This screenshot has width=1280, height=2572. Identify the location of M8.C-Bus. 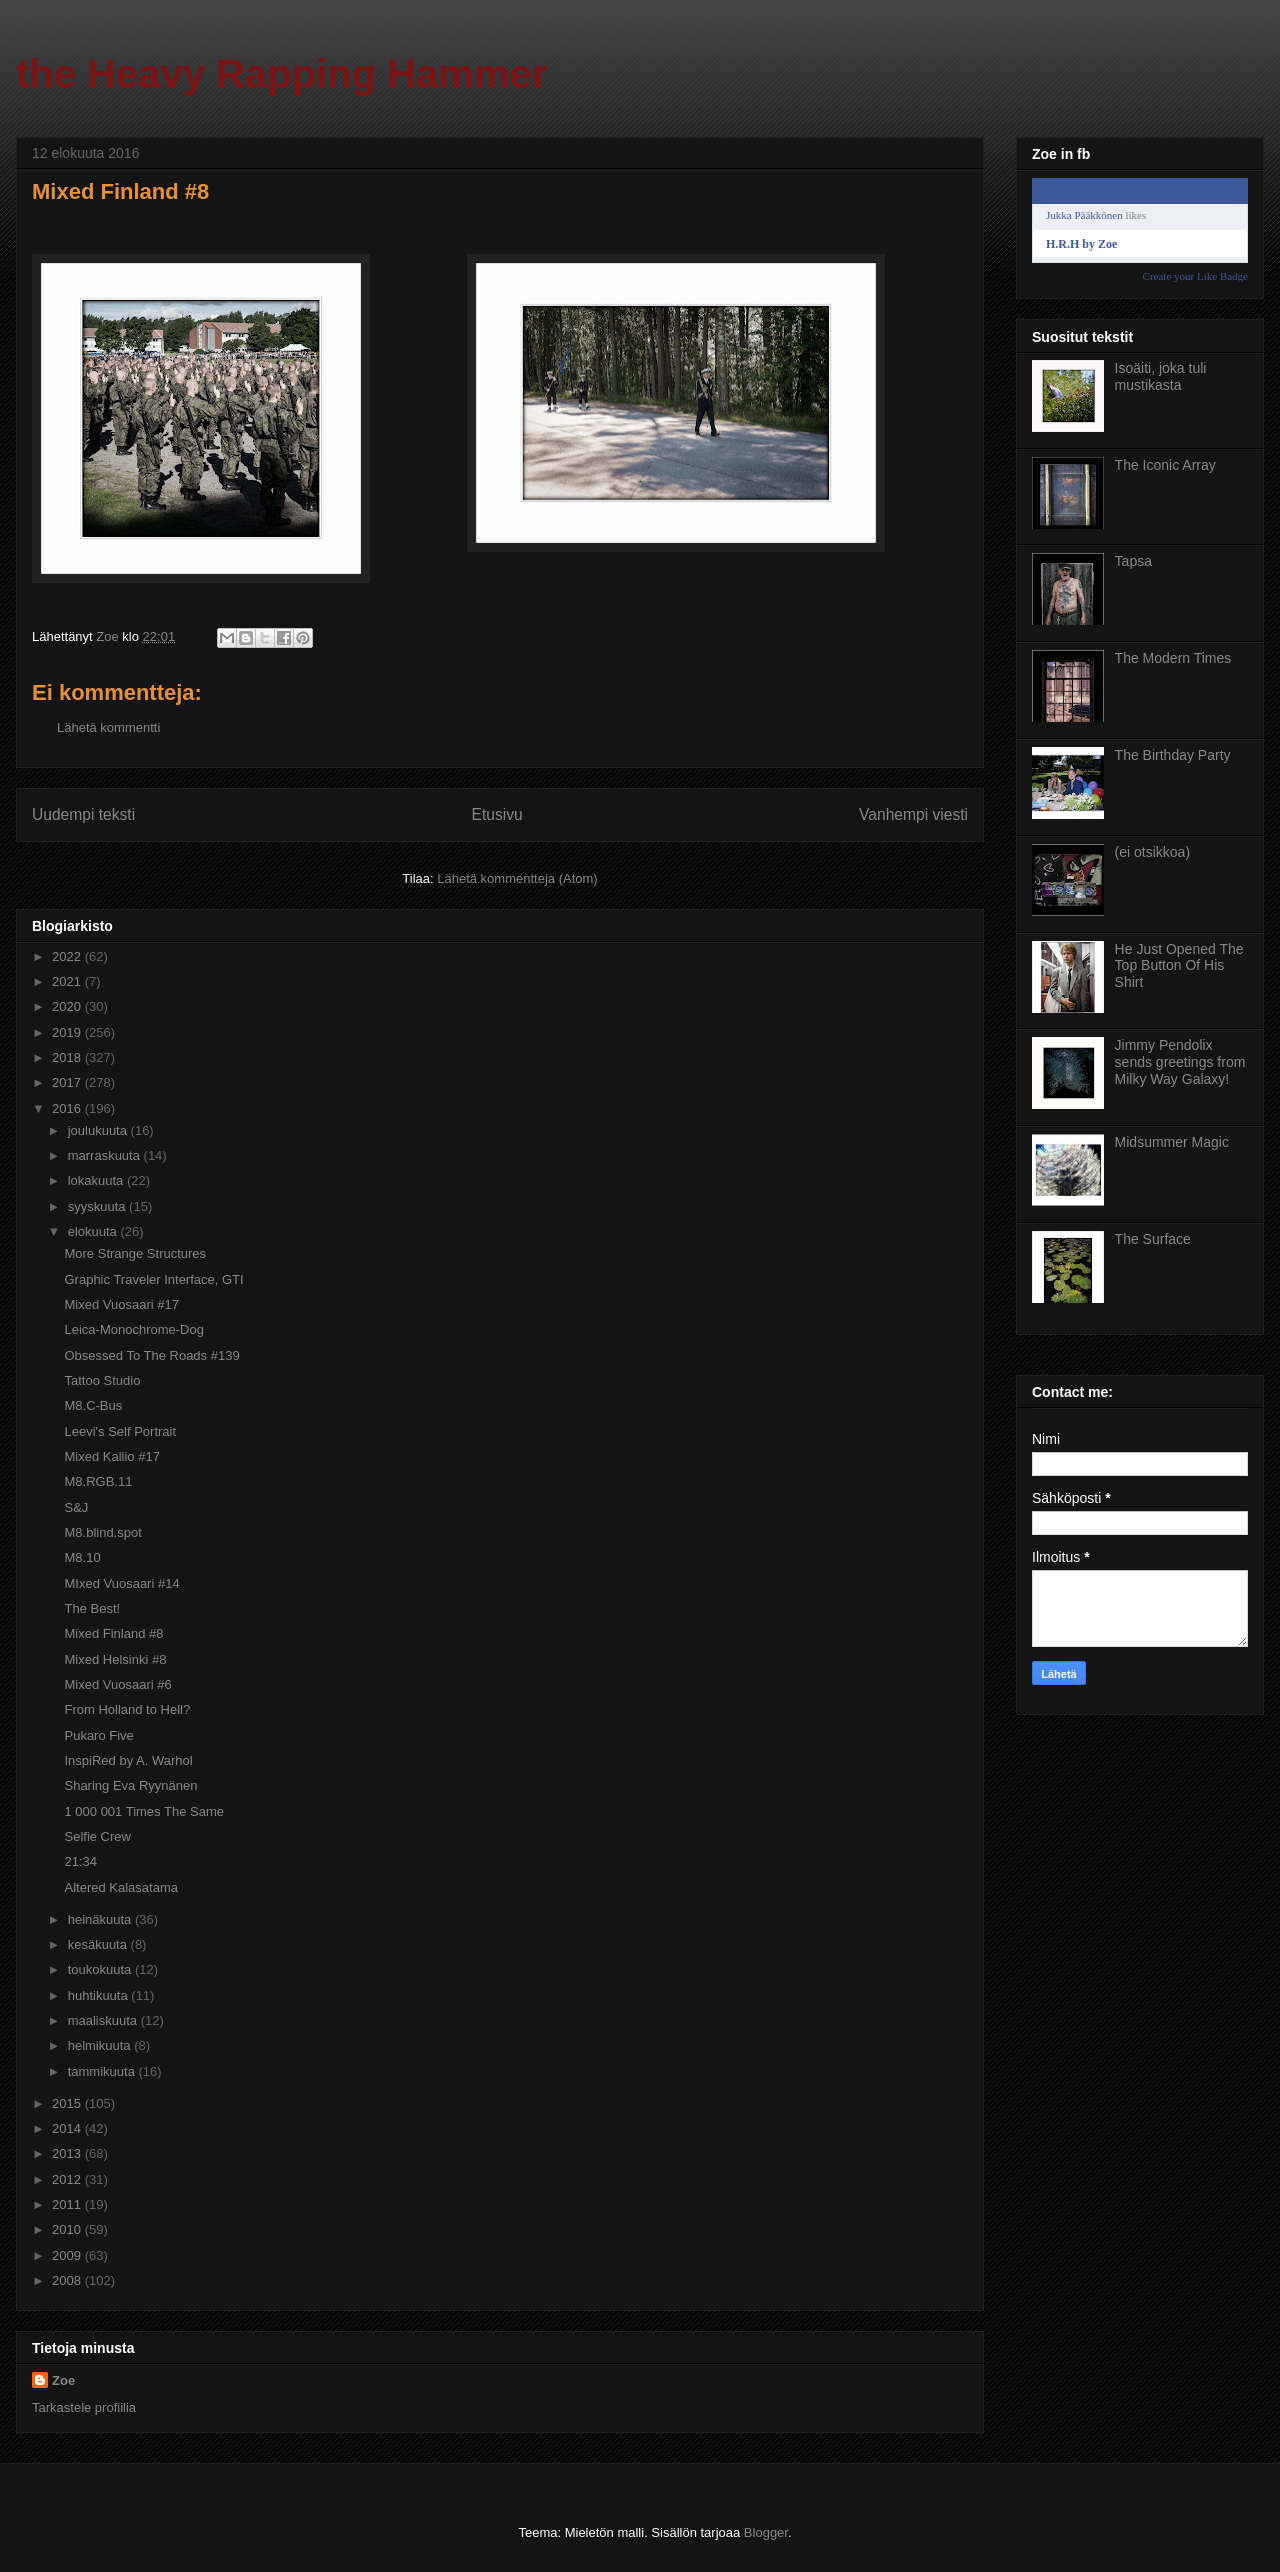
(93, 1405).